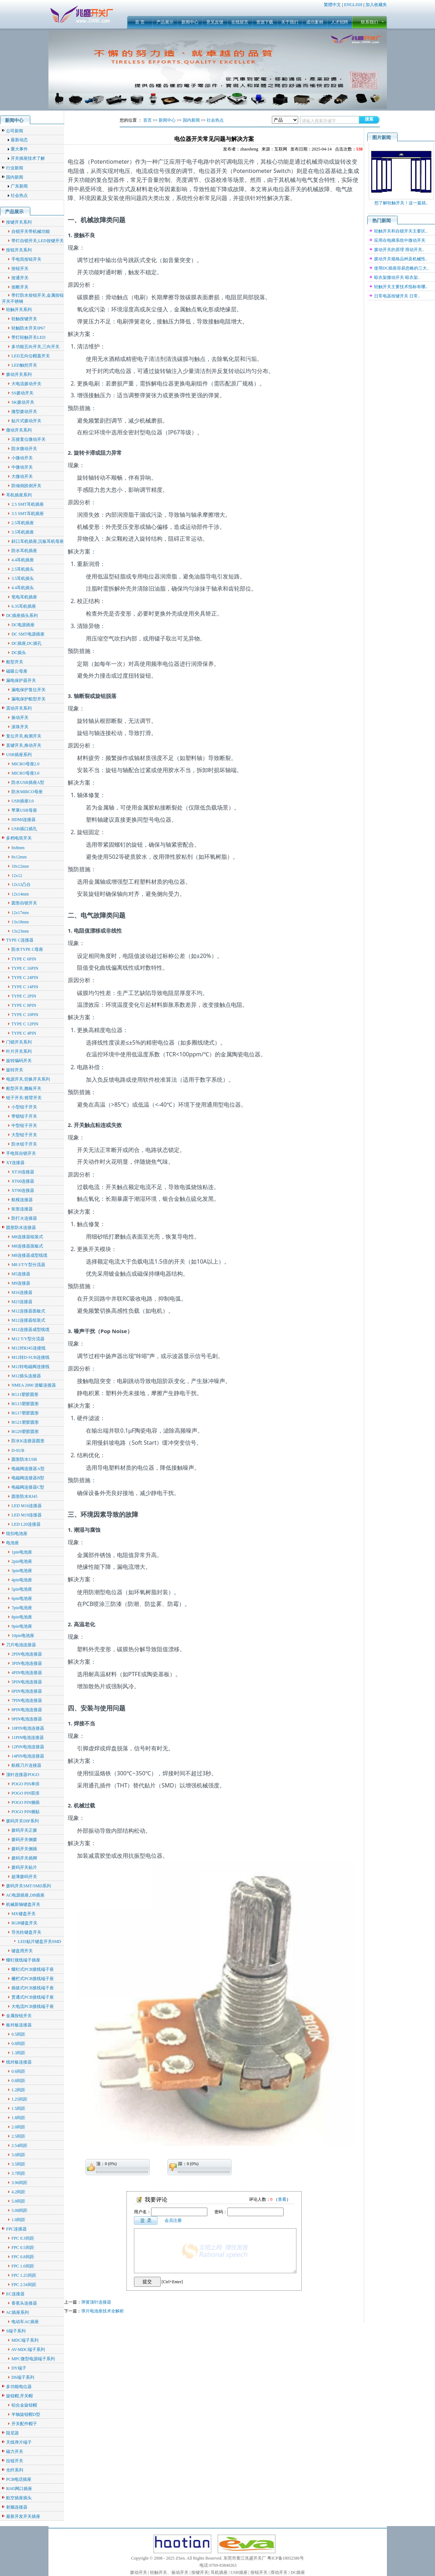 Image resolution: width=435 pixels, height=2576 pixels. What do you see at coordinates (23, 959) in the screenshot?
I see `TYPE C 6PIN` at bounding box center [23, 959].